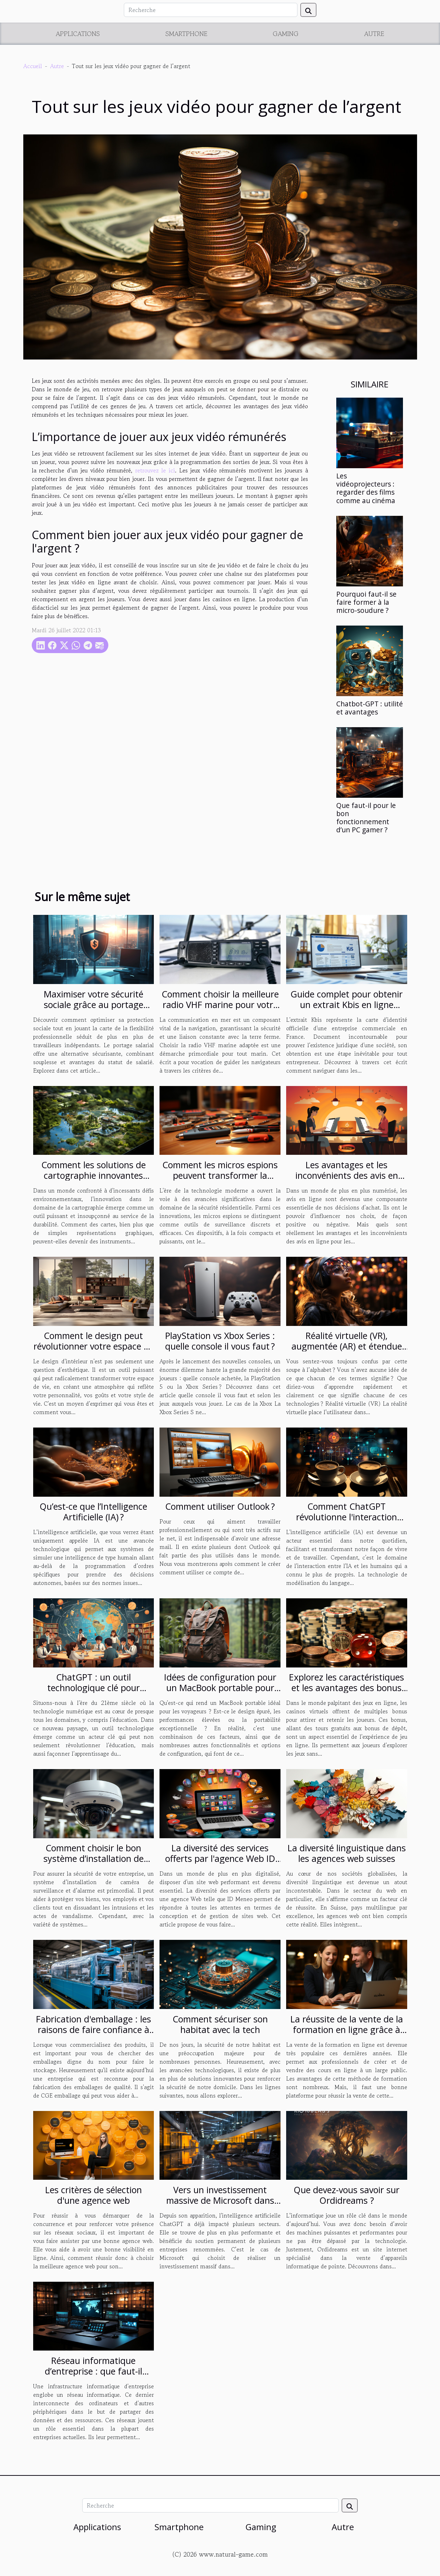 The width and height of the screenshot is (440, 2576). Describe the element at coordinates (346, 1346) in the screenshot. I see `Réalité virtuelle (VR), augmentée (AR) et étendue (XR). Quelle est ta réalité ?` at that location.